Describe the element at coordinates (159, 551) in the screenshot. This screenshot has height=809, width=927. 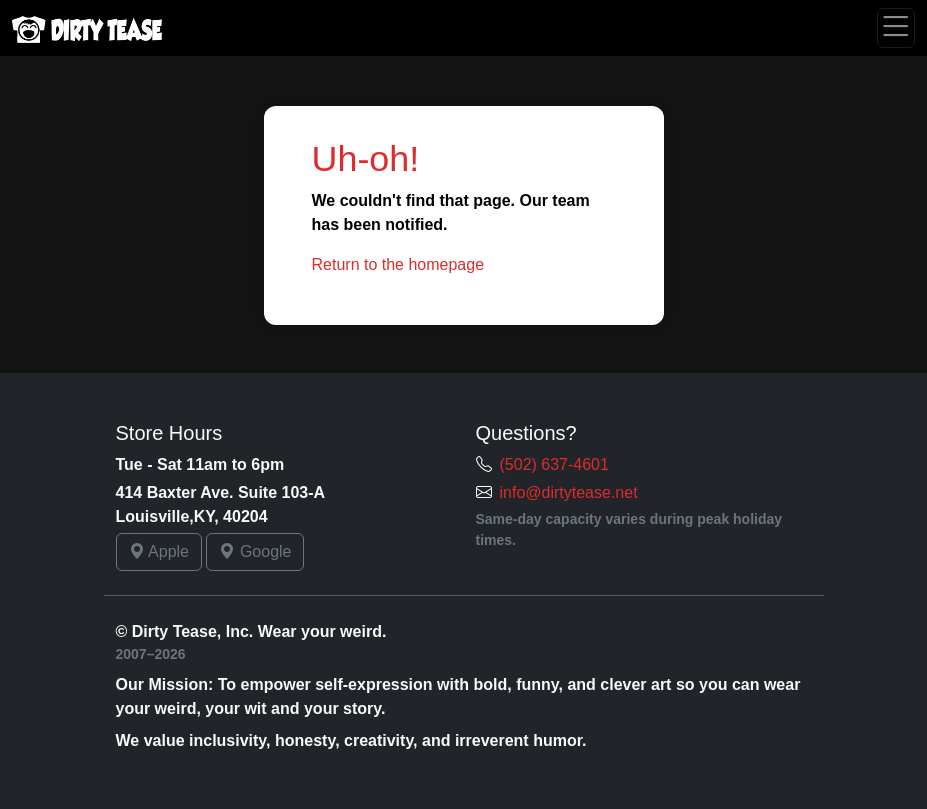
I see `Apple` at that location.